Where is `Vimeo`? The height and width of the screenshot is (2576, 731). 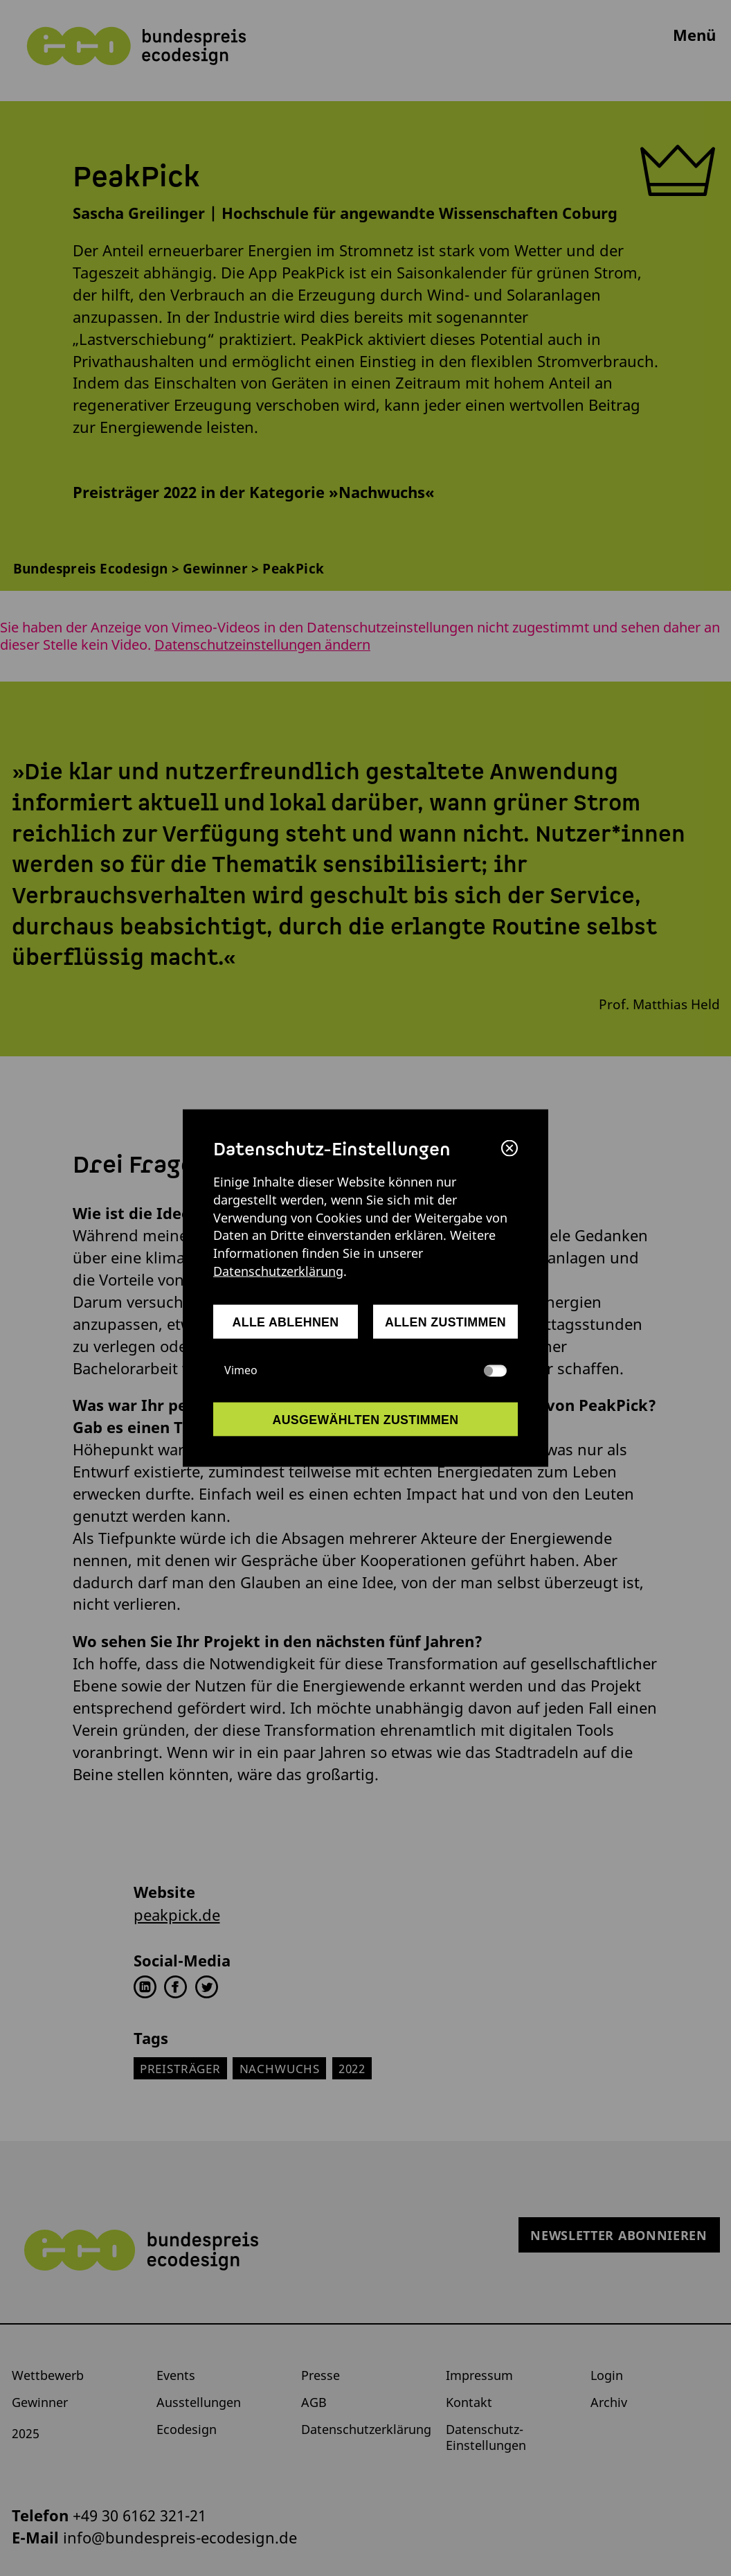
Vimeo is located at coordinates (365, 1370).